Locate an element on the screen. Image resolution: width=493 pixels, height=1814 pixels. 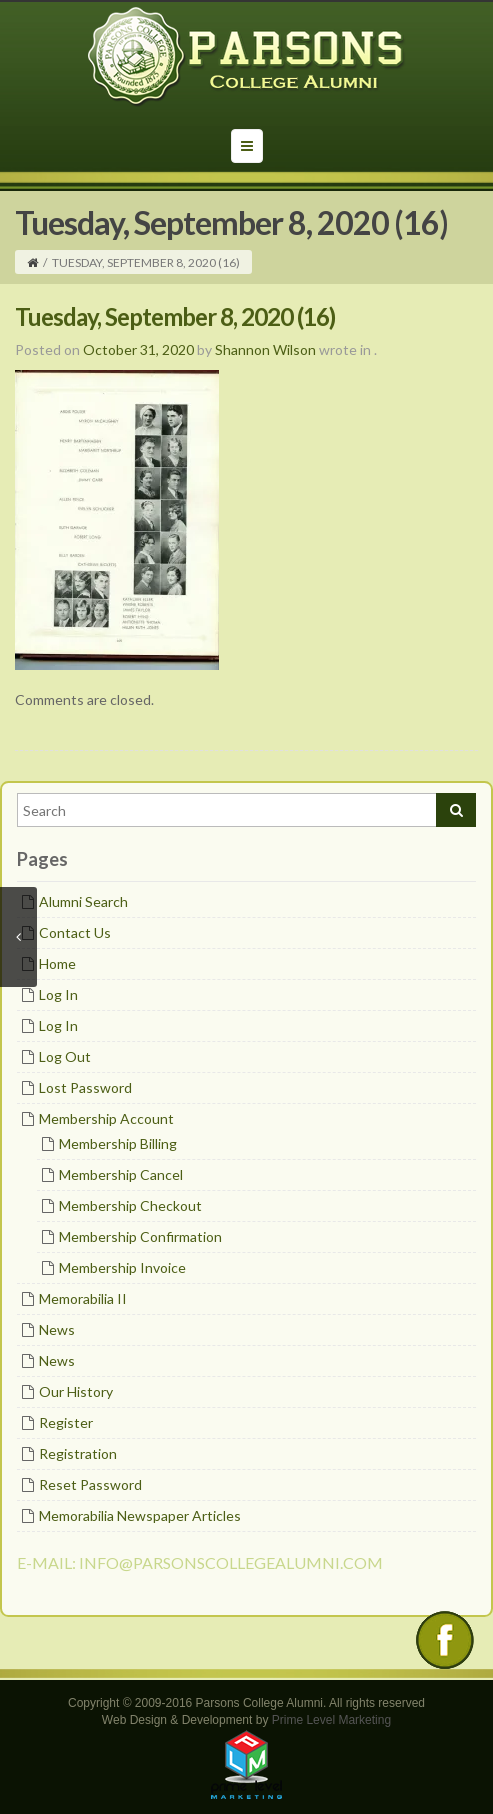
Log Out is located at coordinates (65, 1056).